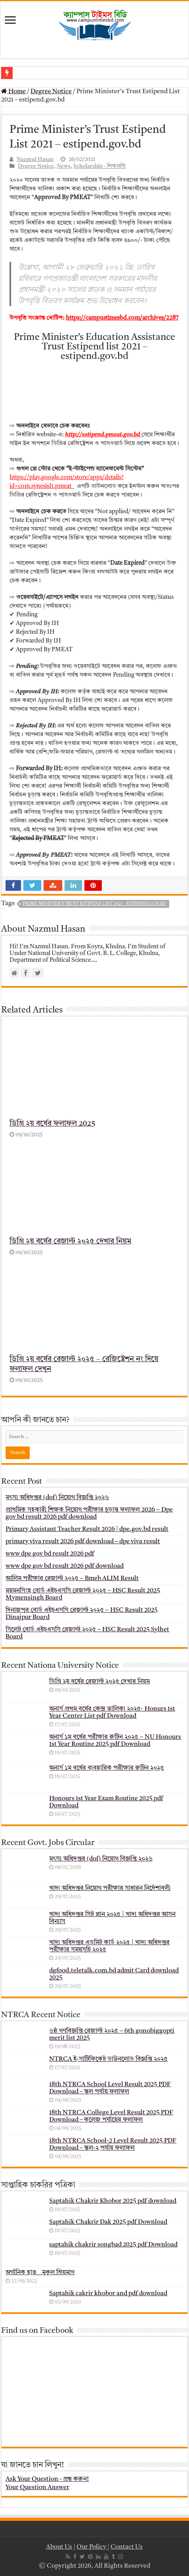  Describe the element at coordinates (37, 2487) in the screenshot. I see `Your Question Answer` at that location.